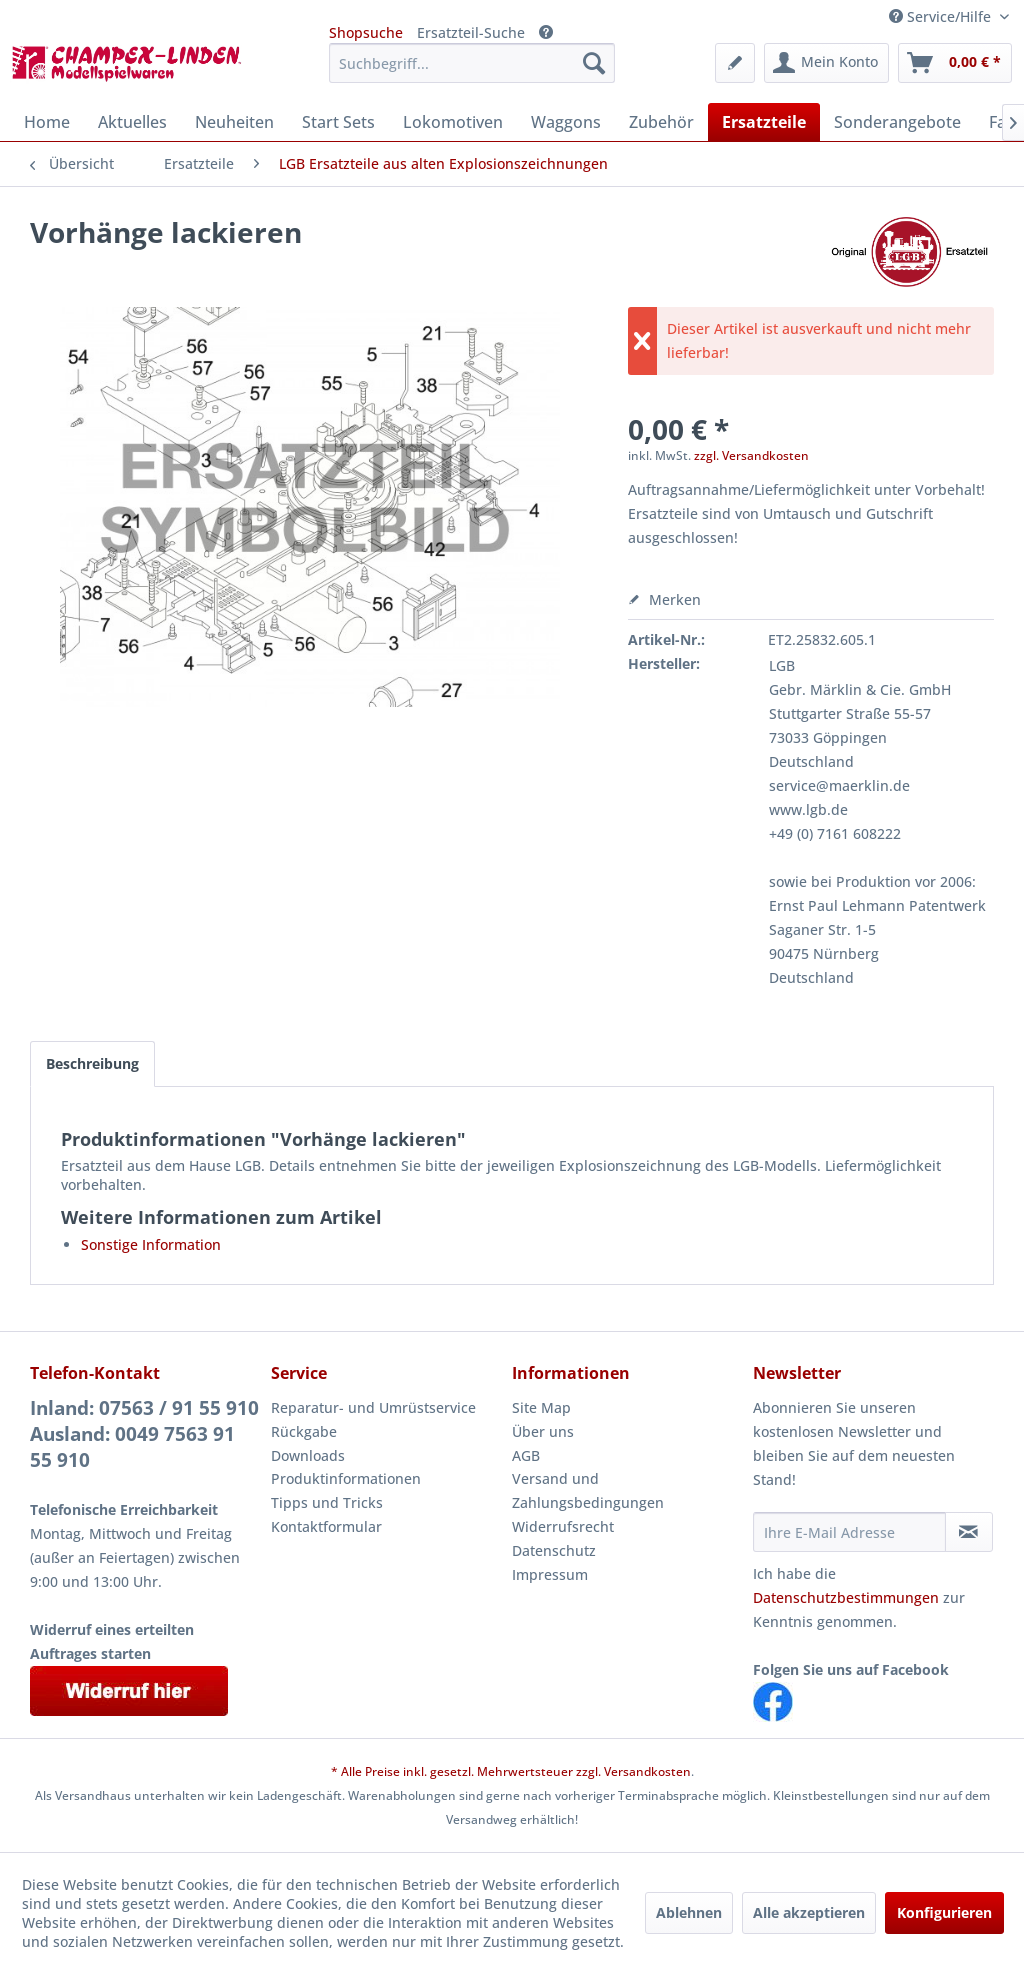 The width and height of the screenshot is (1024, 1973). What do you see at coordinates (647, 1771) in the screenshot?
I see `Versandkosten` at bounding box center [647, 1771].